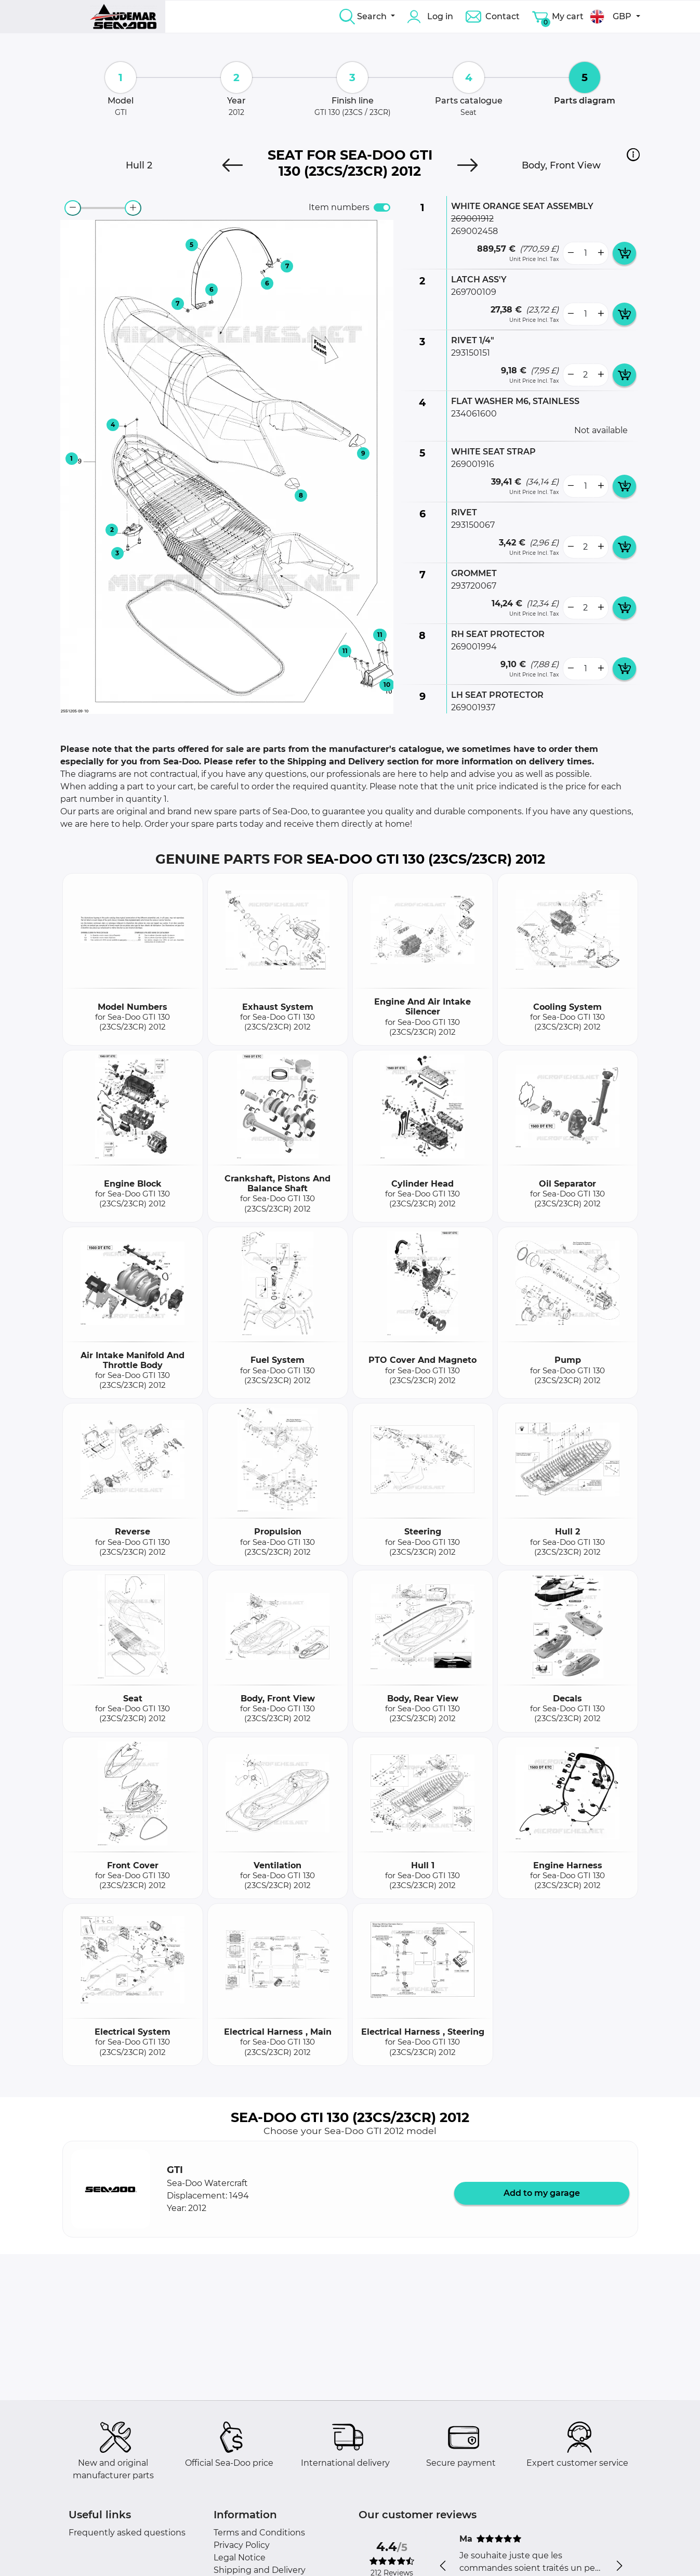 The height and width of the screenshot is (2576, 700). Describe the element at coordinates (542, 2193) in the screenshot. I see `Add to my garage` at that location.